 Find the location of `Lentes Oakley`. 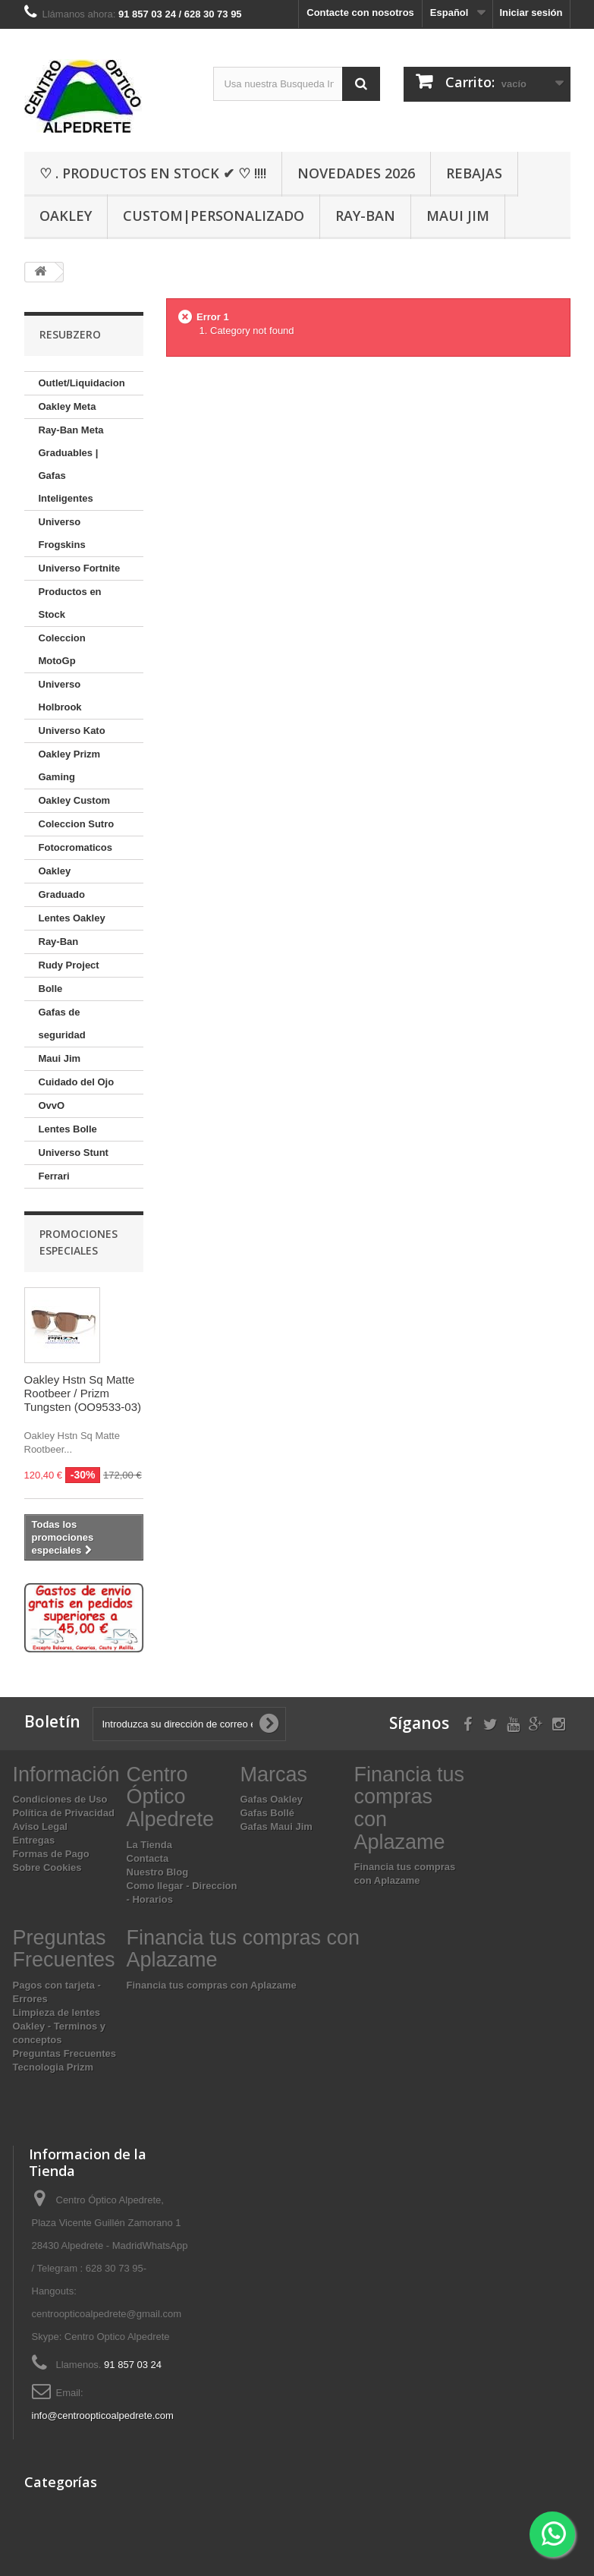

Lentes Oakley is located at coordinates (72, 918).